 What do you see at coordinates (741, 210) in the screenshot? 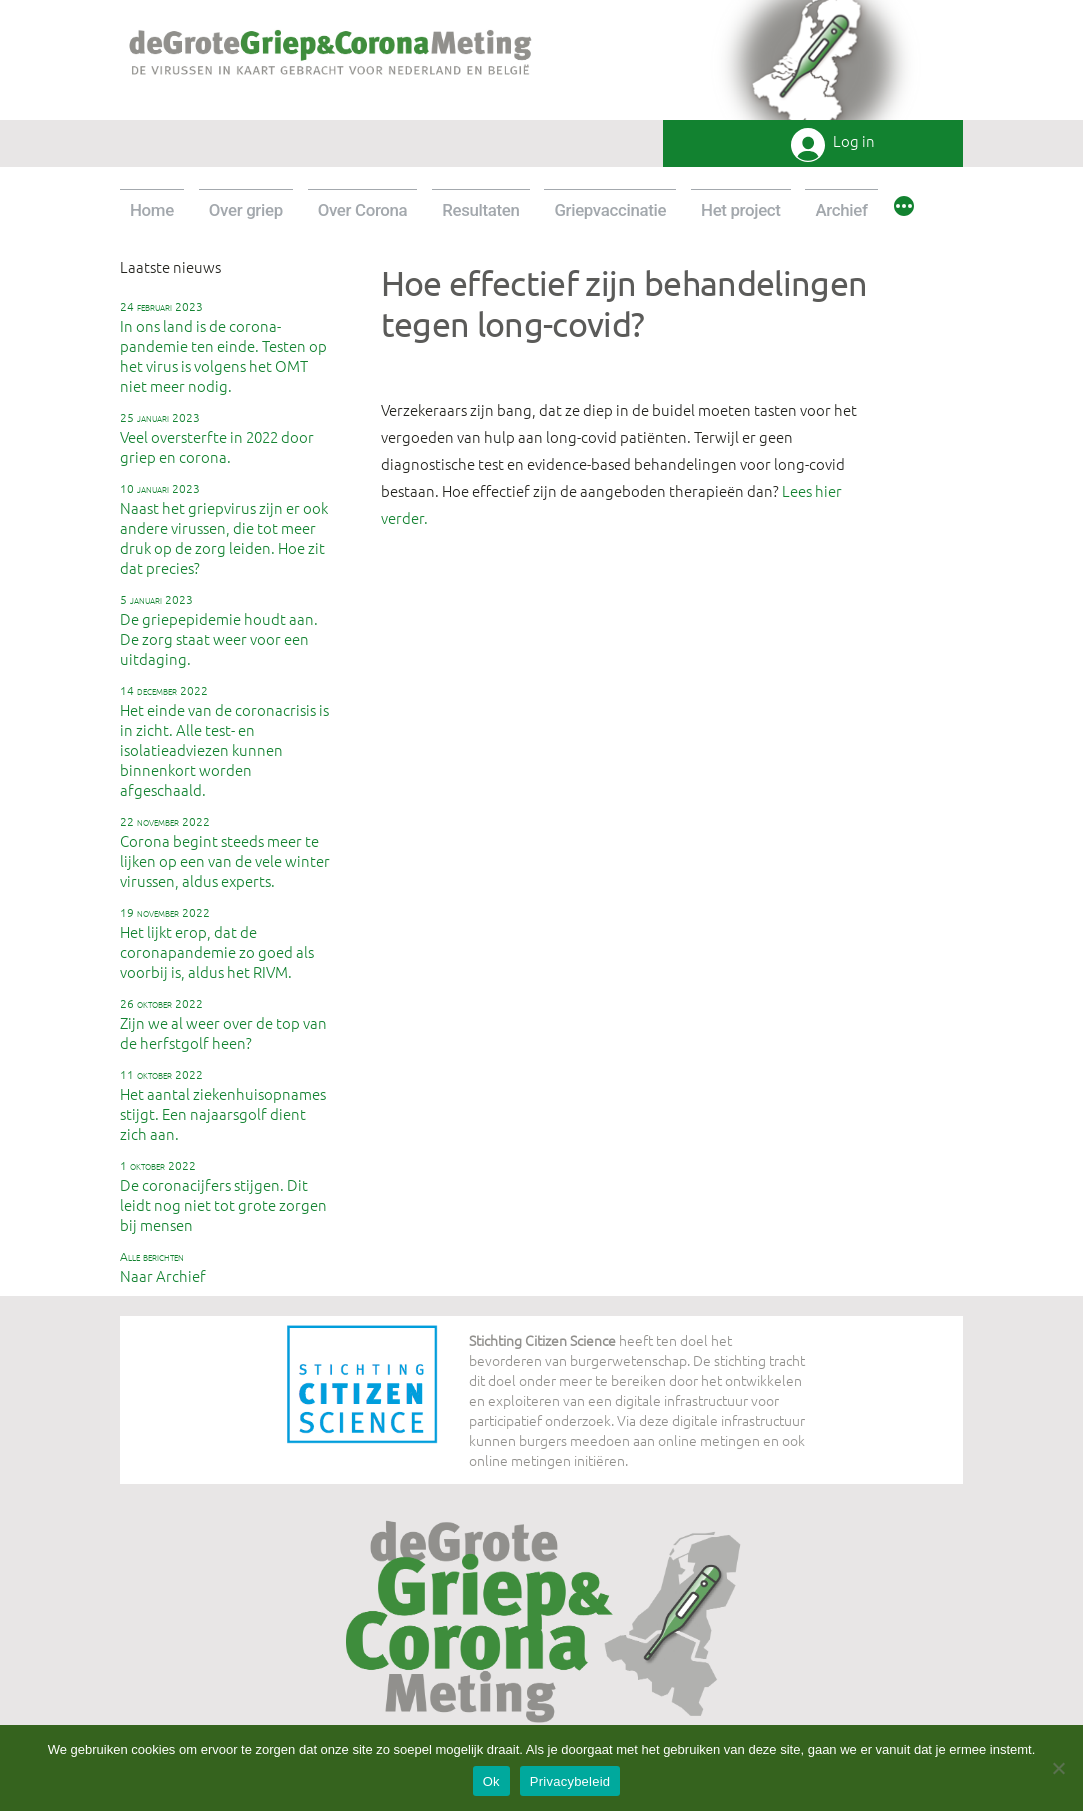
I see `Het project` at bounding box center [741, 210].